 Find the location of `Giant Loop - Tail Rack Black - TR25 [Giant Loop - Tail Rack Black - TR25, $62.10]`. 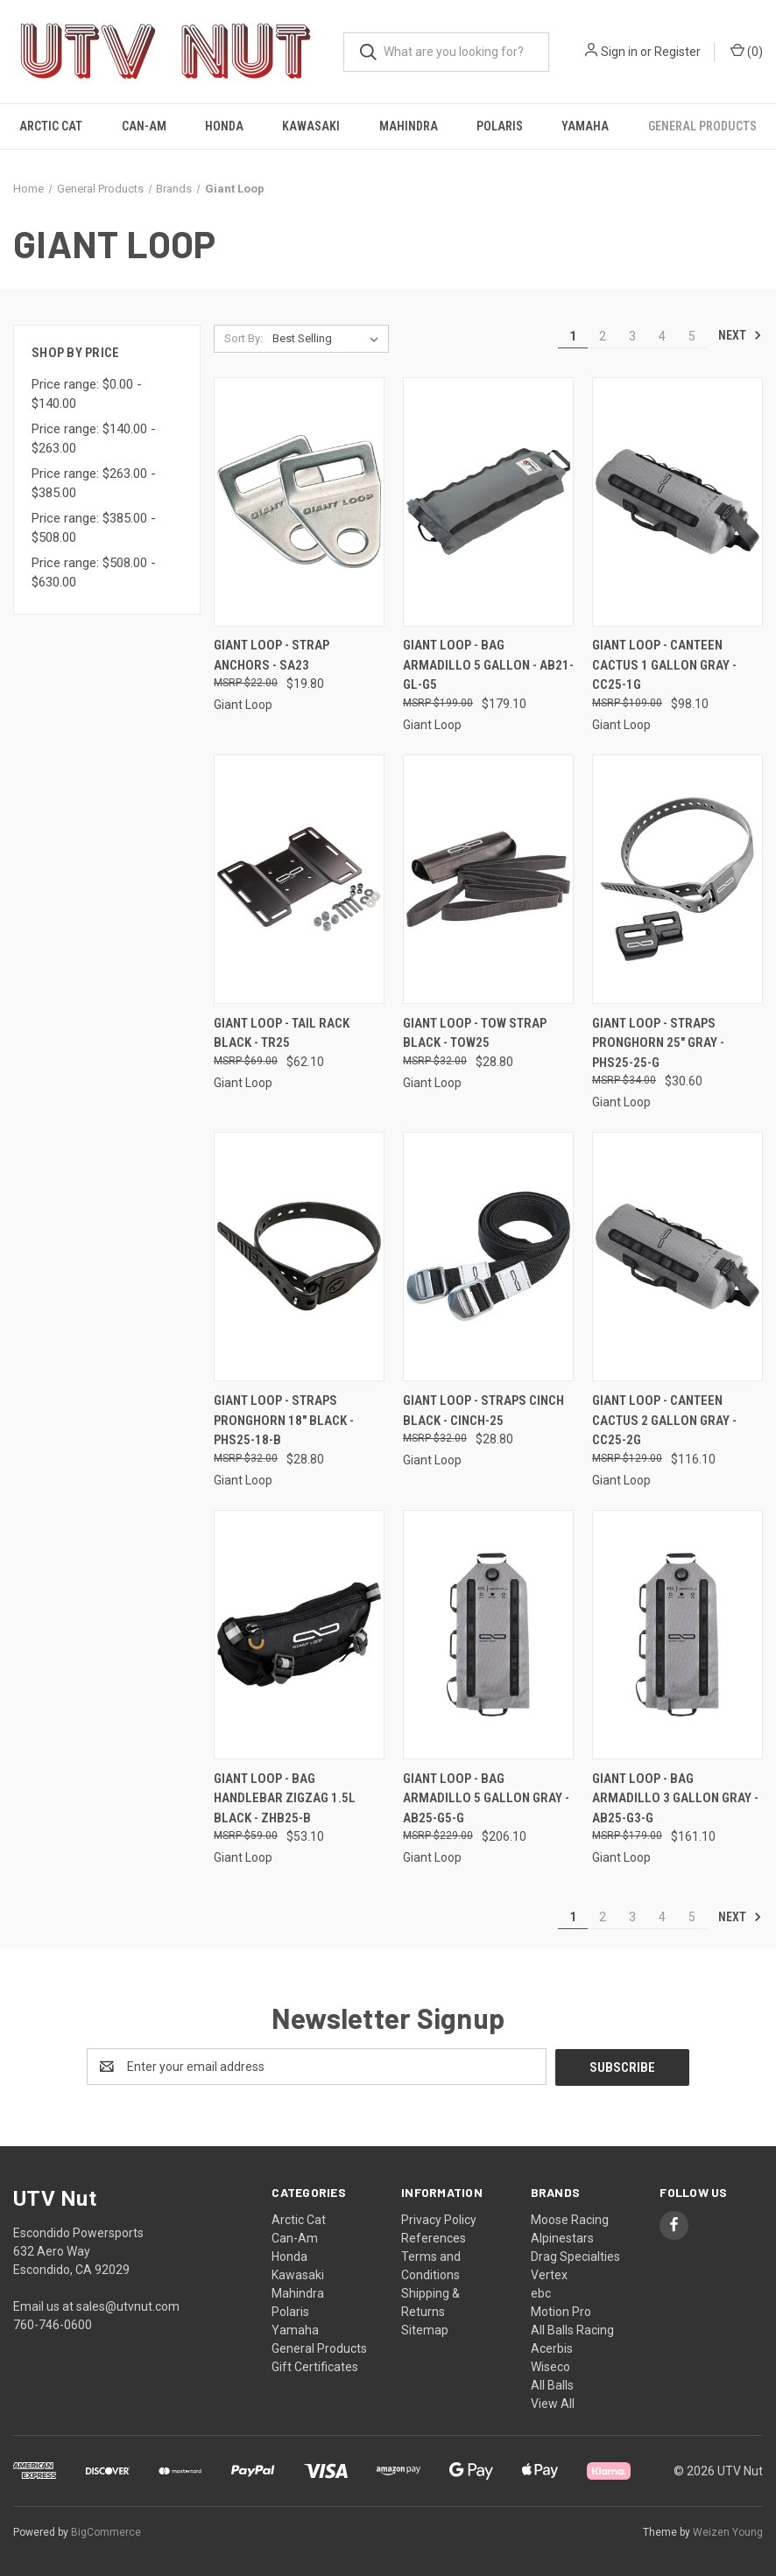

Giant Loop - Tail Rack Black - TR25 [Giant Loop - Tail Rack Black - TR25, $62.10] is located at coordinates (281, 1033).